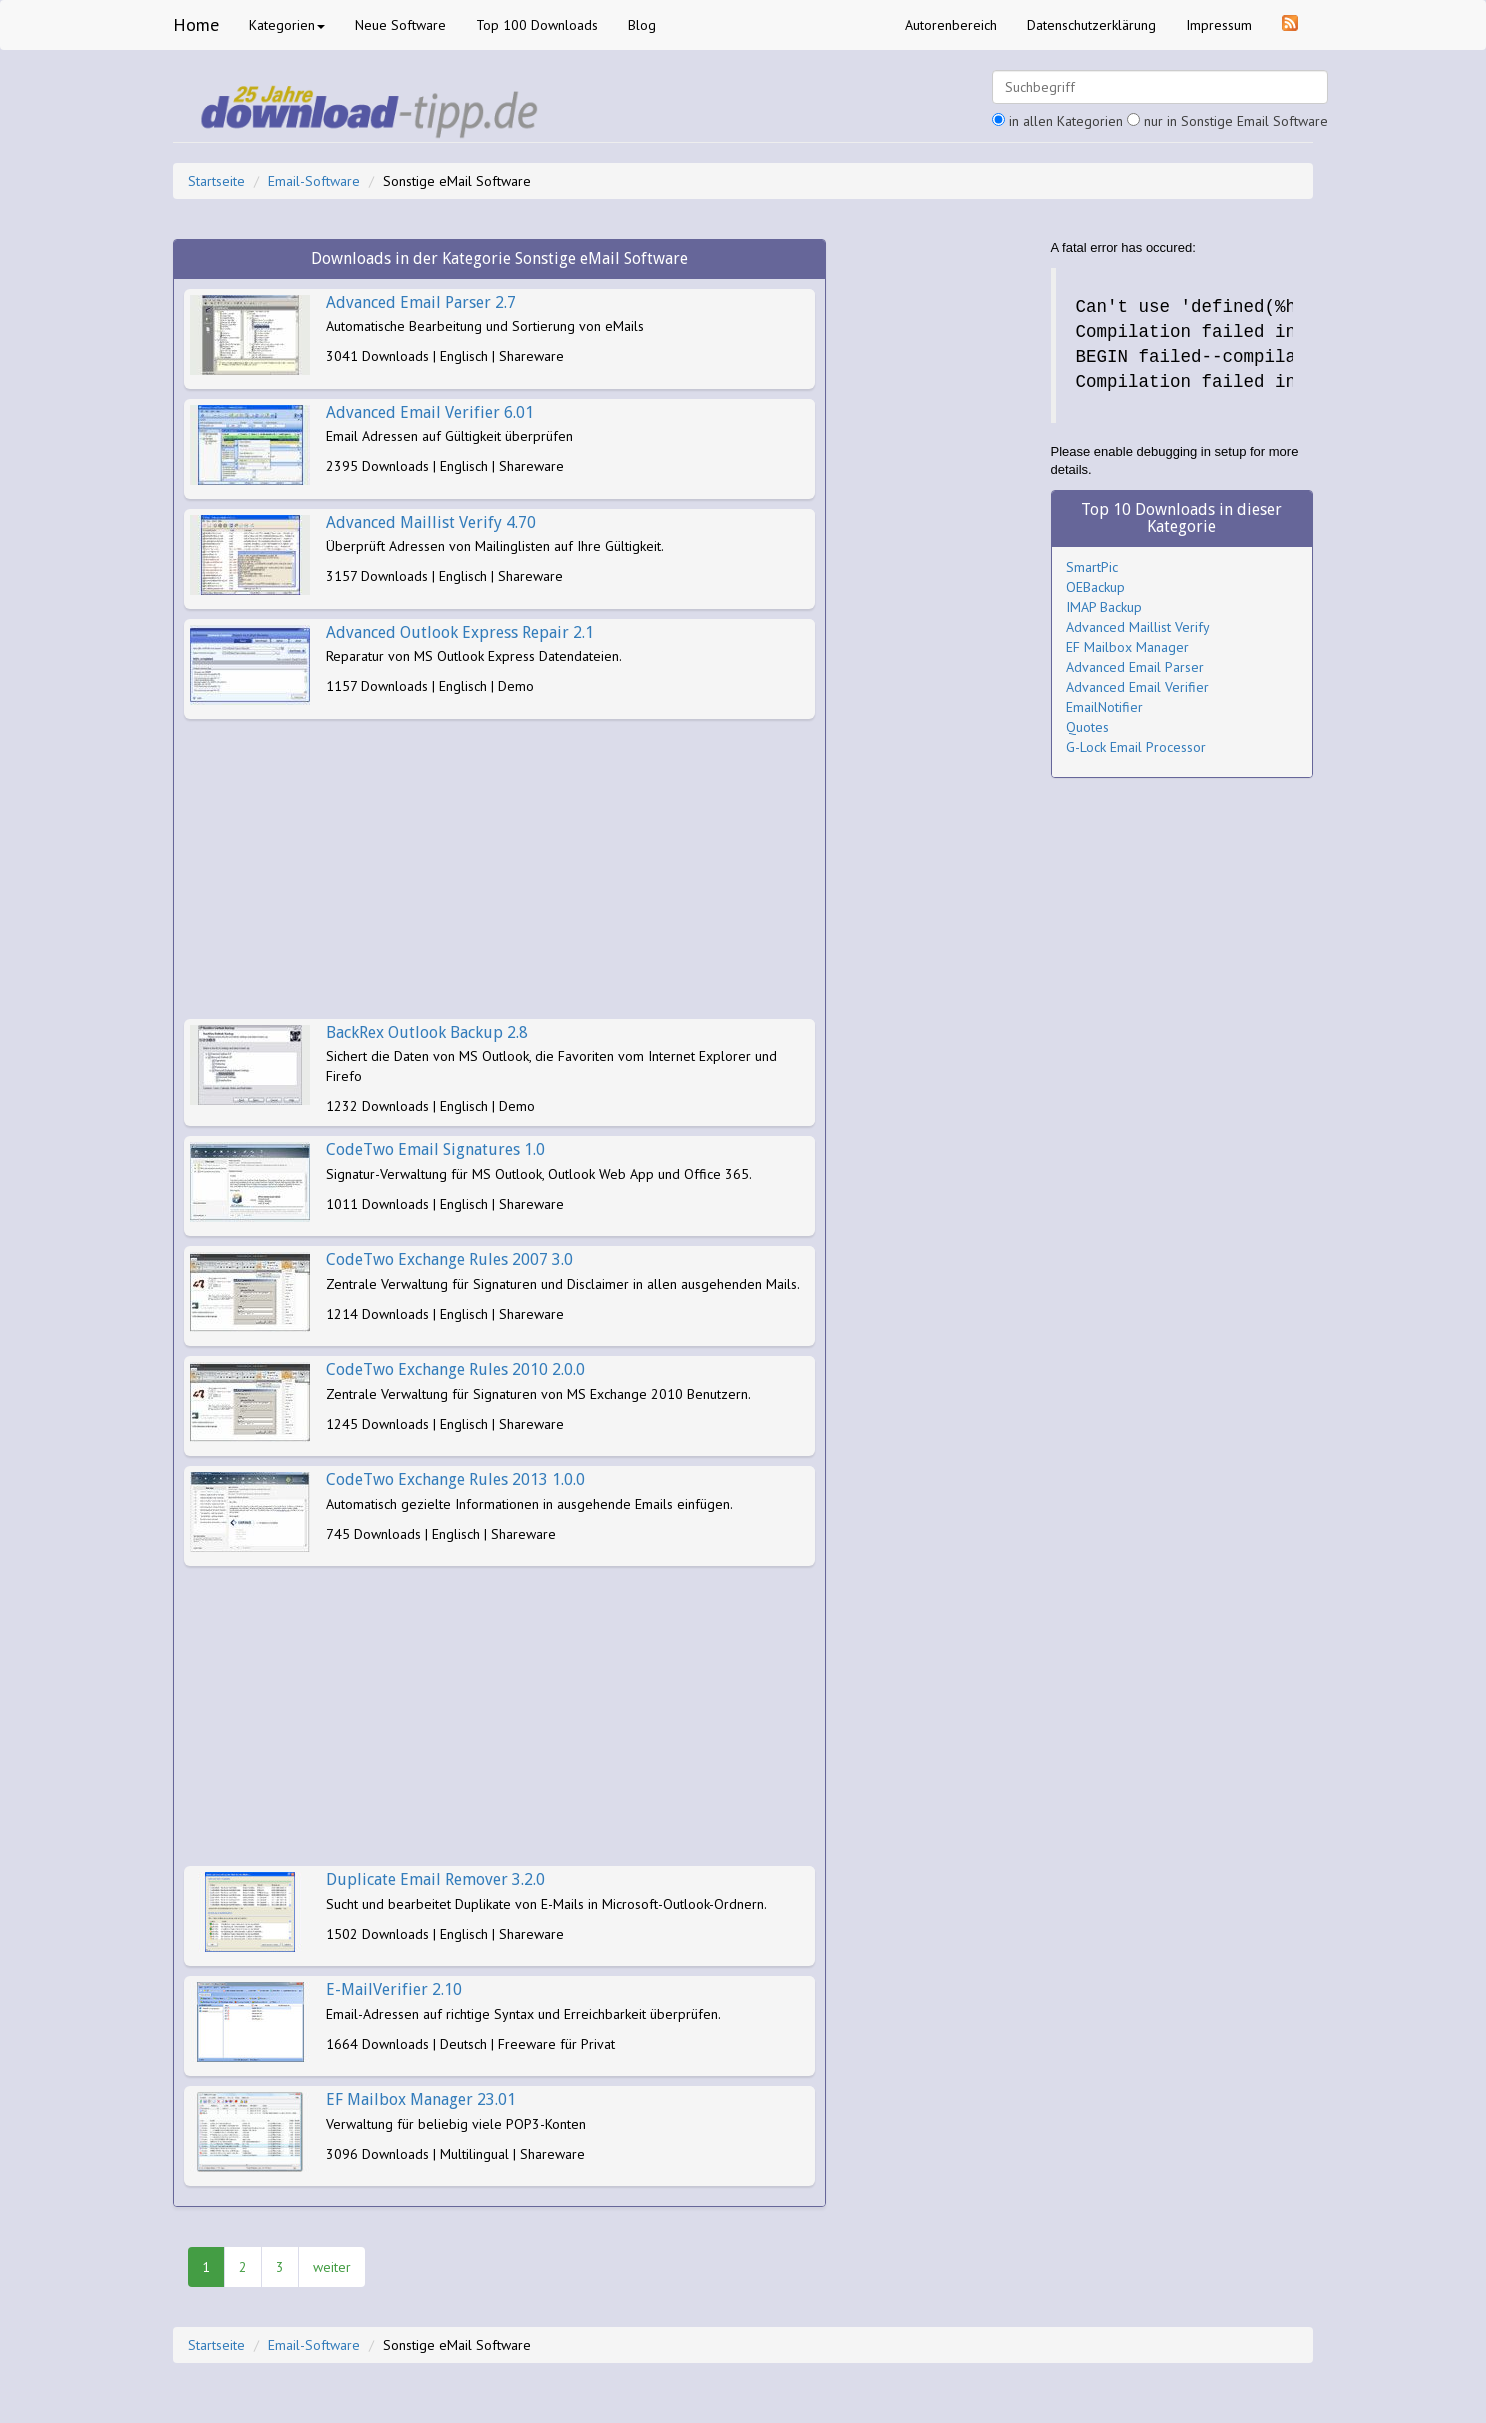 The height and width of the screenshot is (2423, 1486). I want to click on CodeTwo Exchange Rules 2013 1.0.0, so click(455, 1479).